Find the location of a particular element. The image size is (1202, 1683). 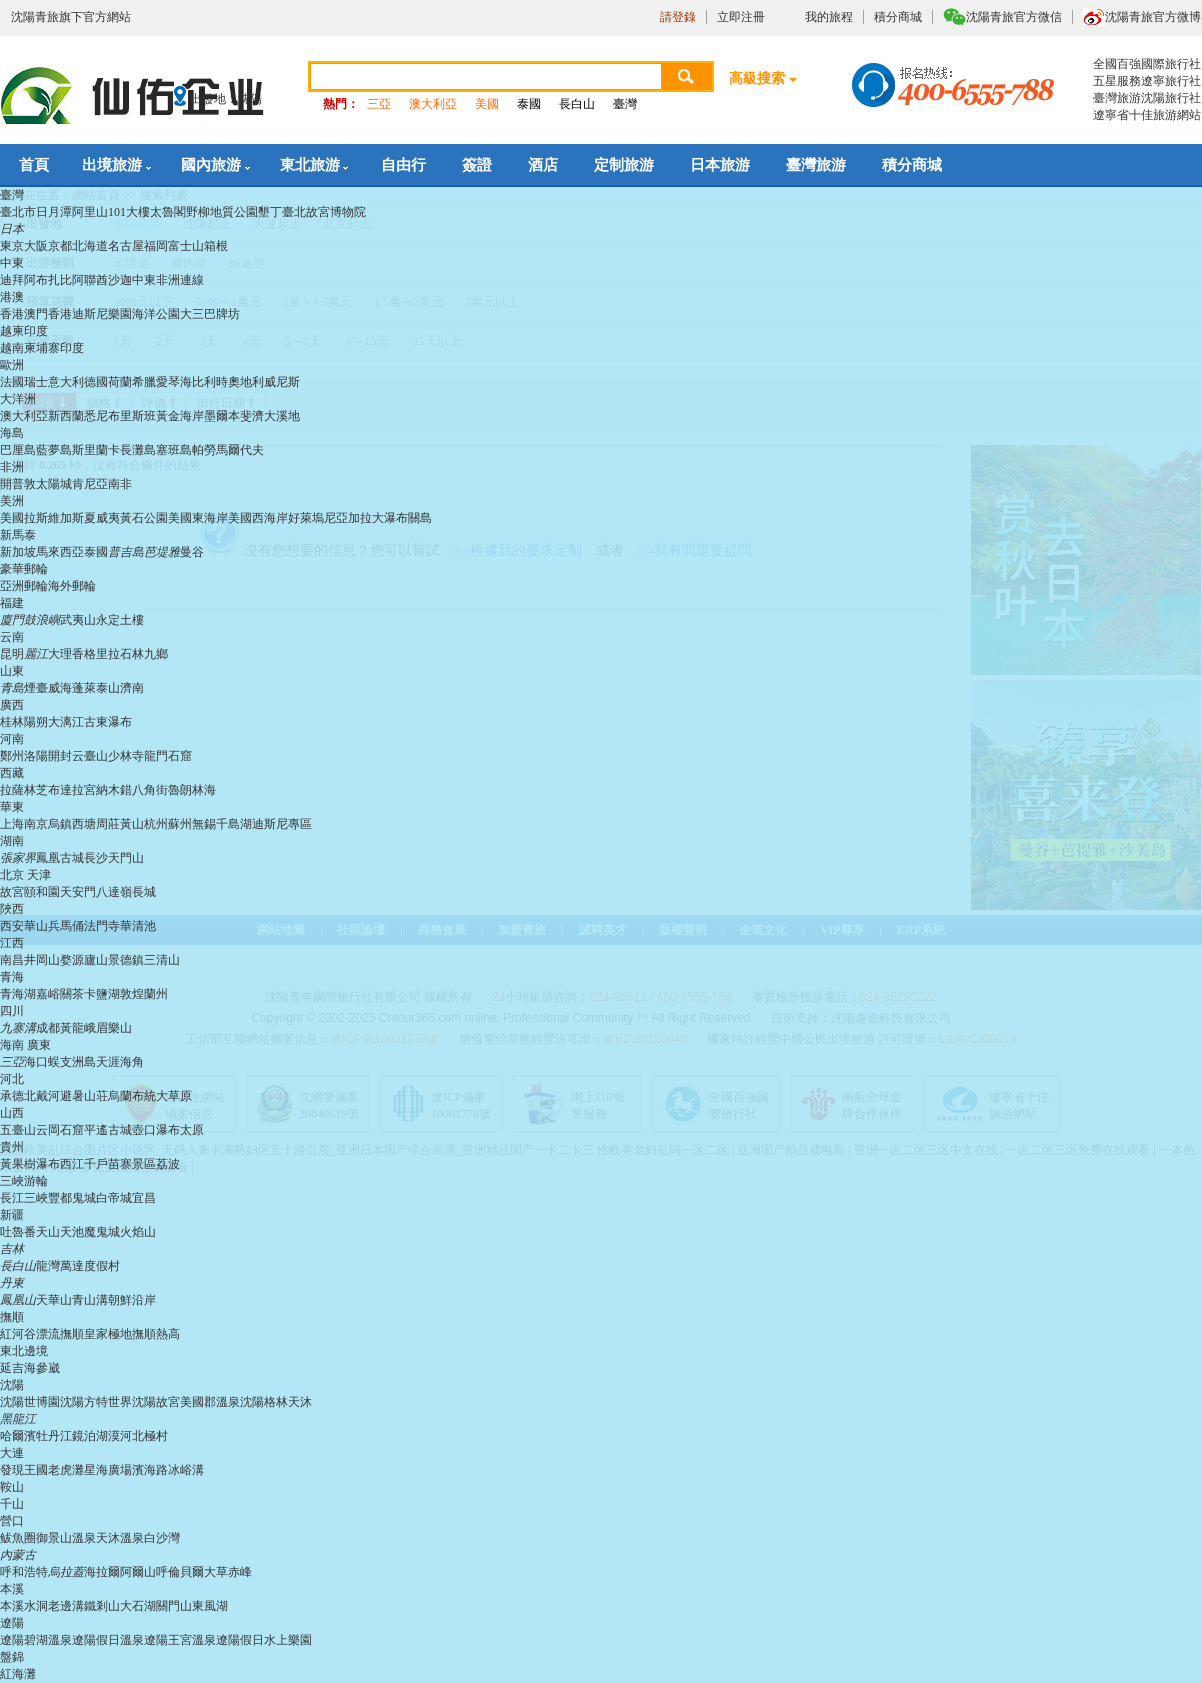

首頁 is located at coordinates (34, 165).